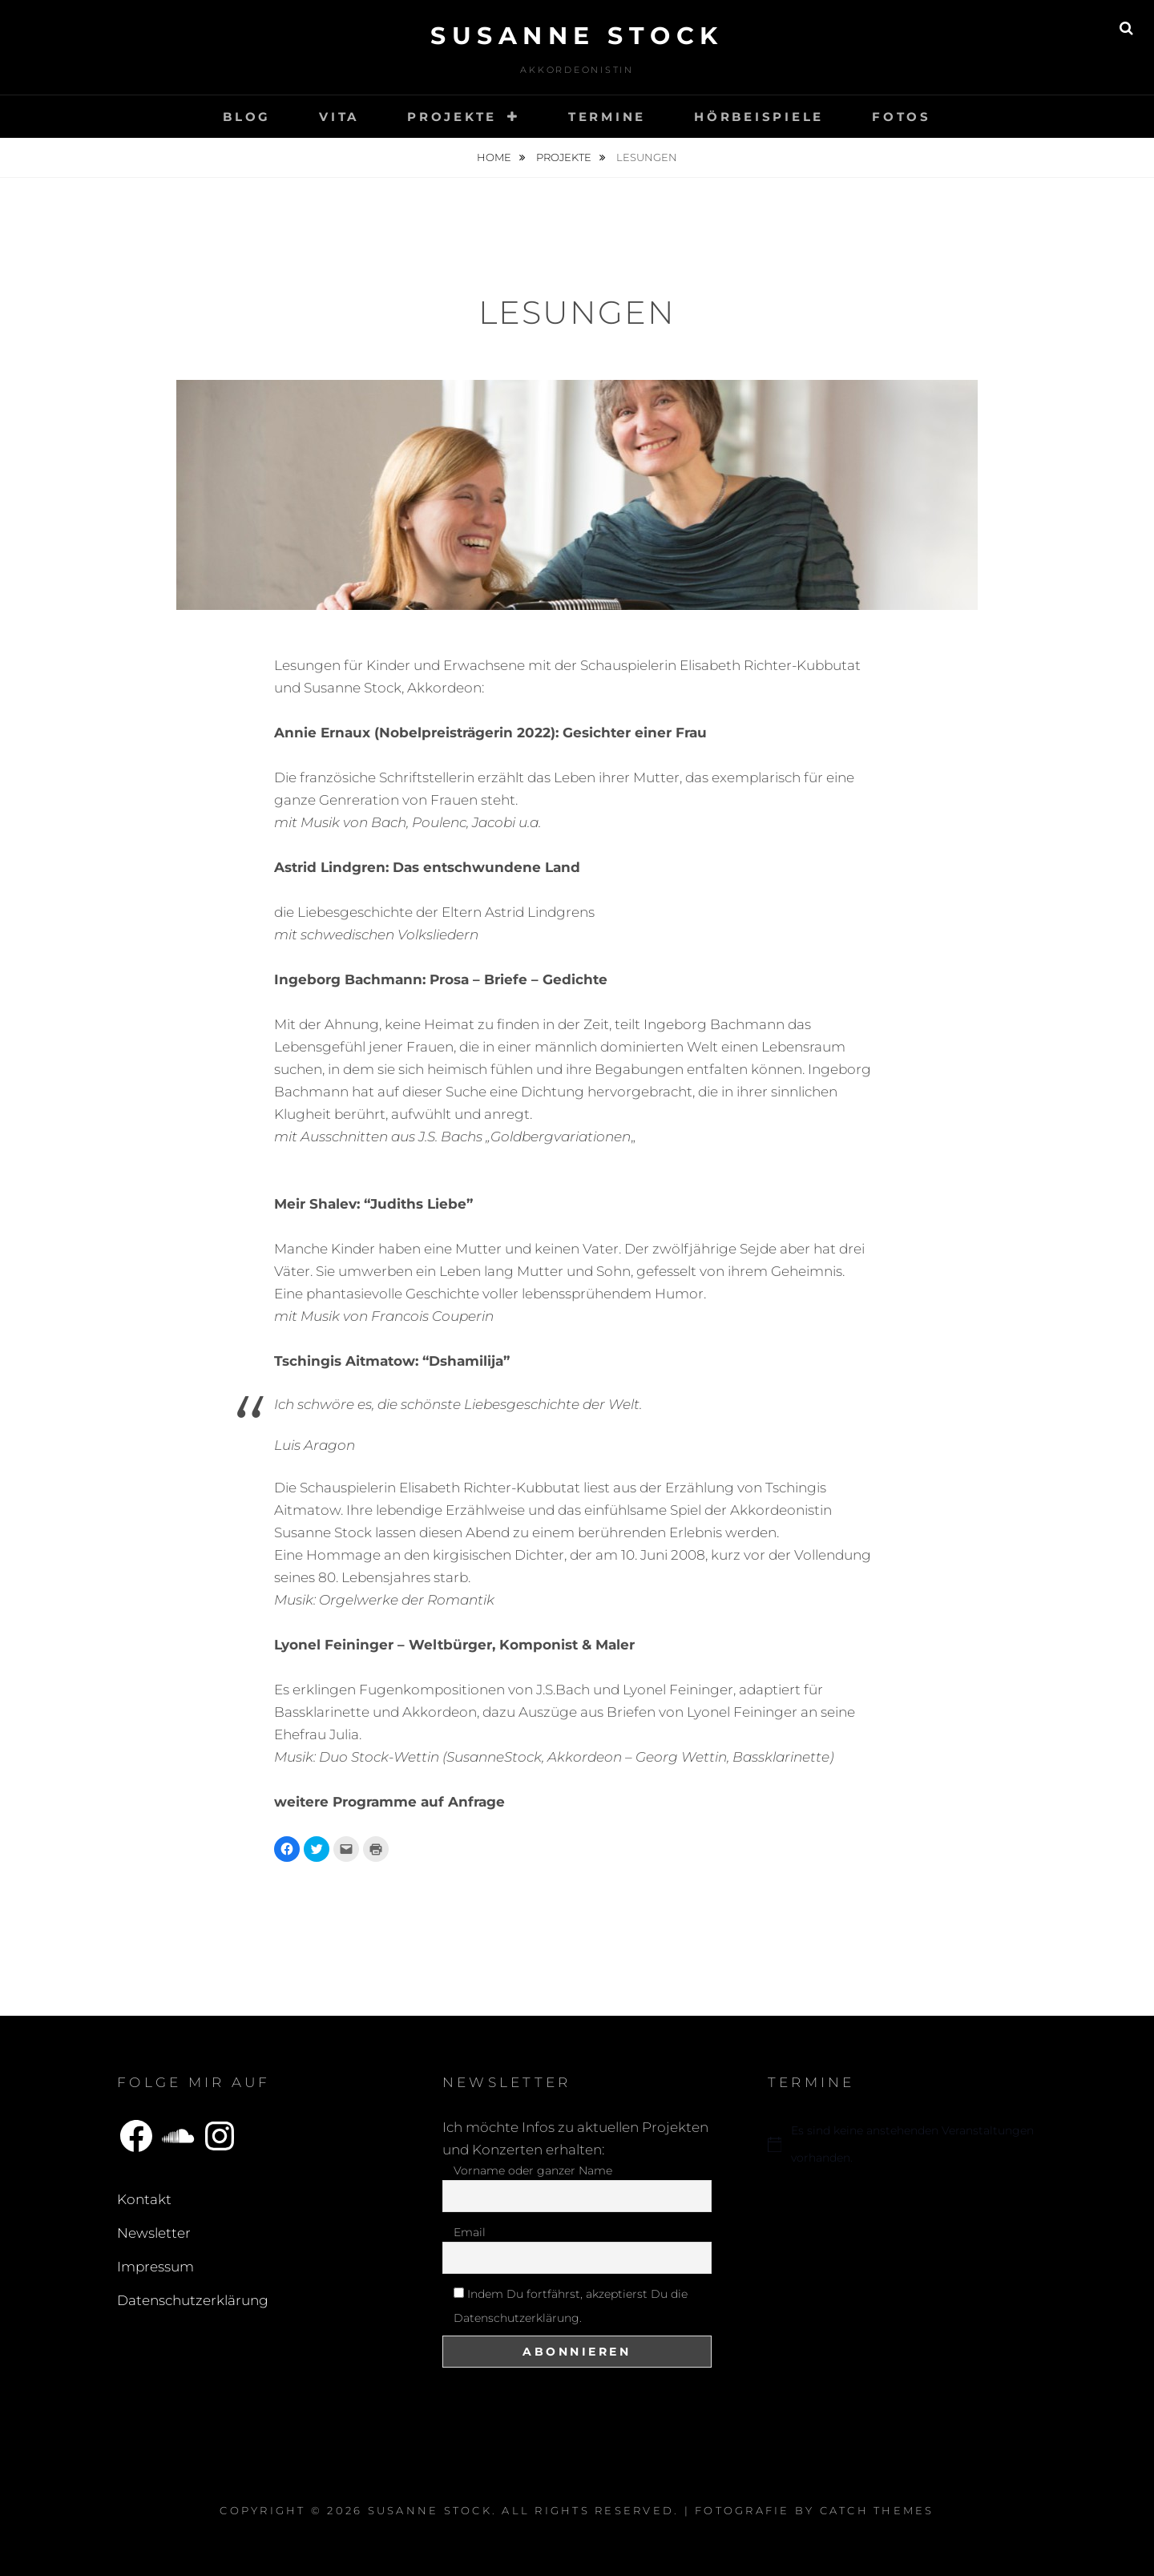  Describe the element at coordinates (154, 2233) in the screenshot. I see `Newsletter` at that location.